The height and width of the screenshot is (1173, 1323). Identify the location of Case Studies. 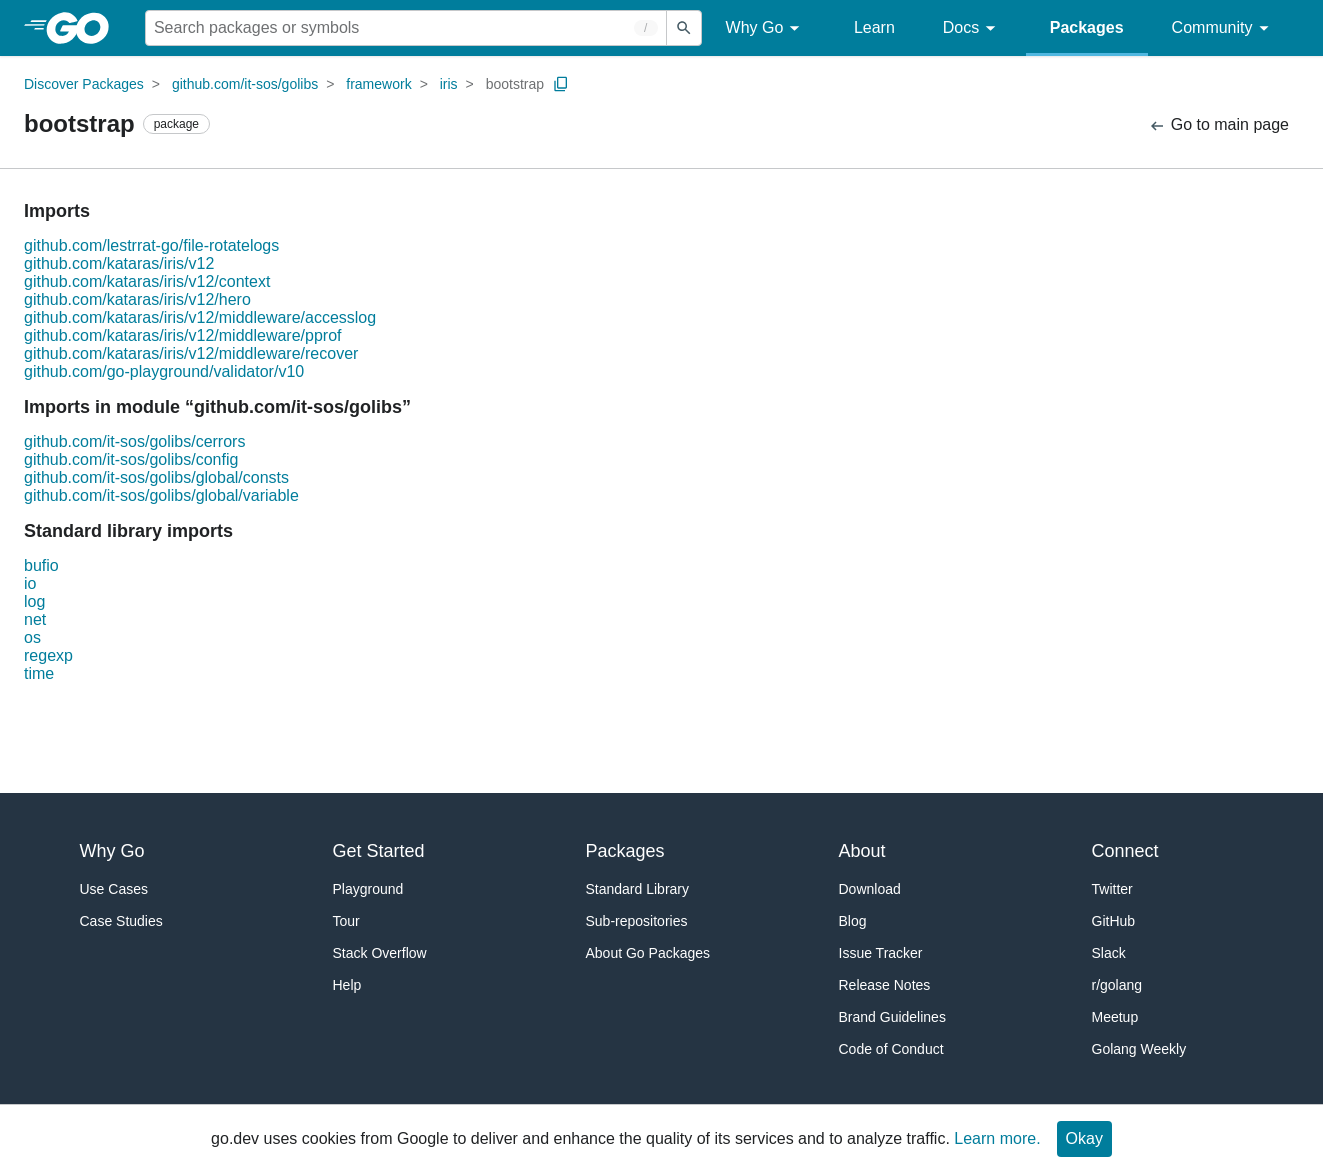
(121, 921).